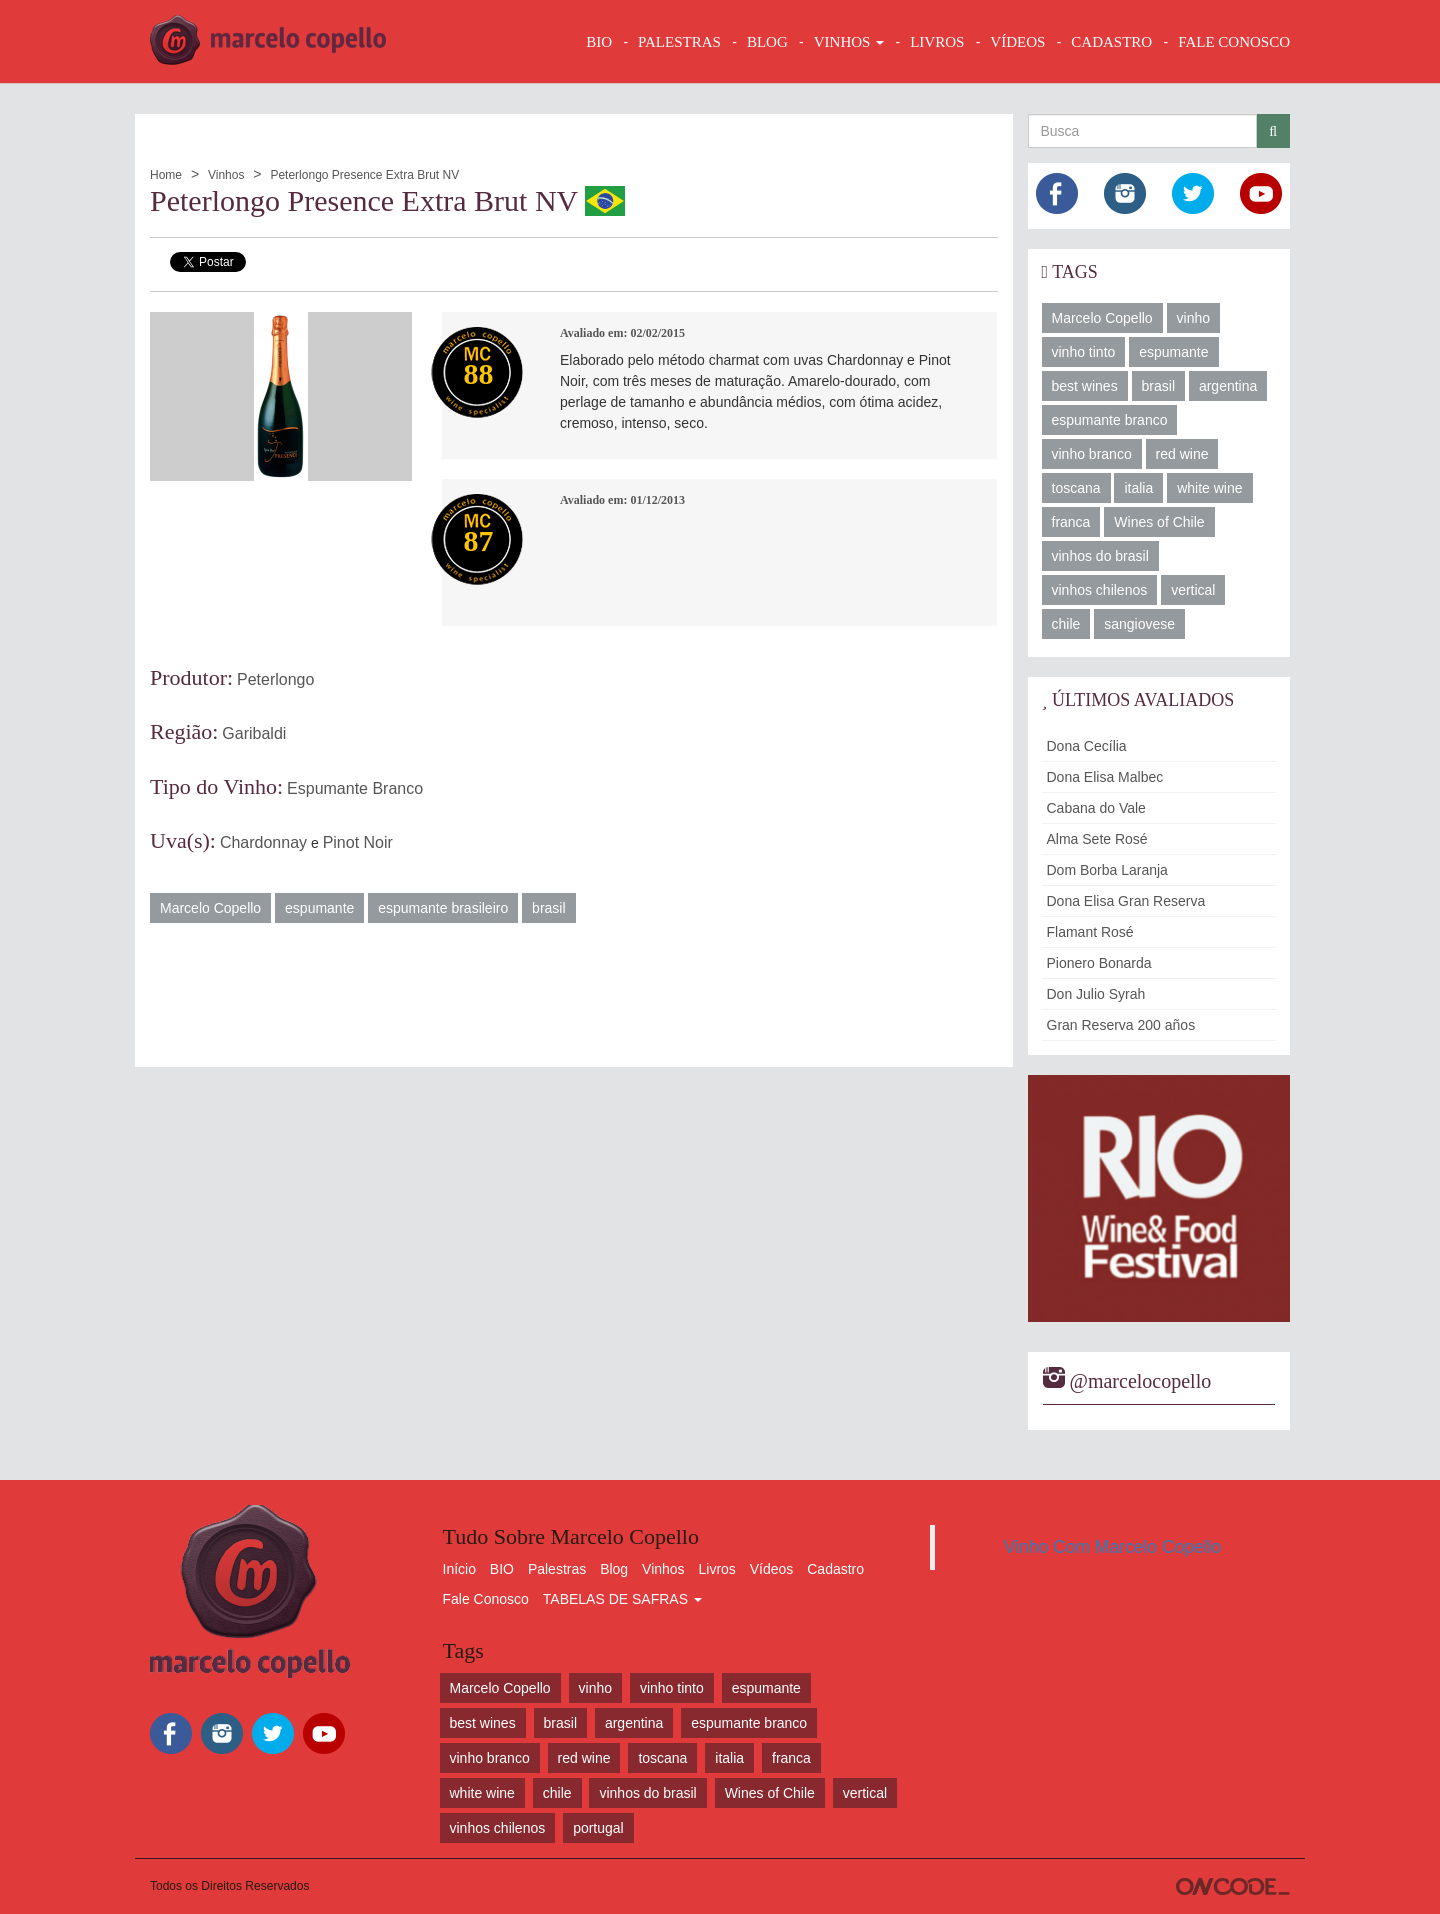 Image resolution: width=1440 pixels, height=1914 pixels. What do you see at coordinates (1209, 488) in the screenshot?
I see `white wine` at bounding box center [1209, 488].